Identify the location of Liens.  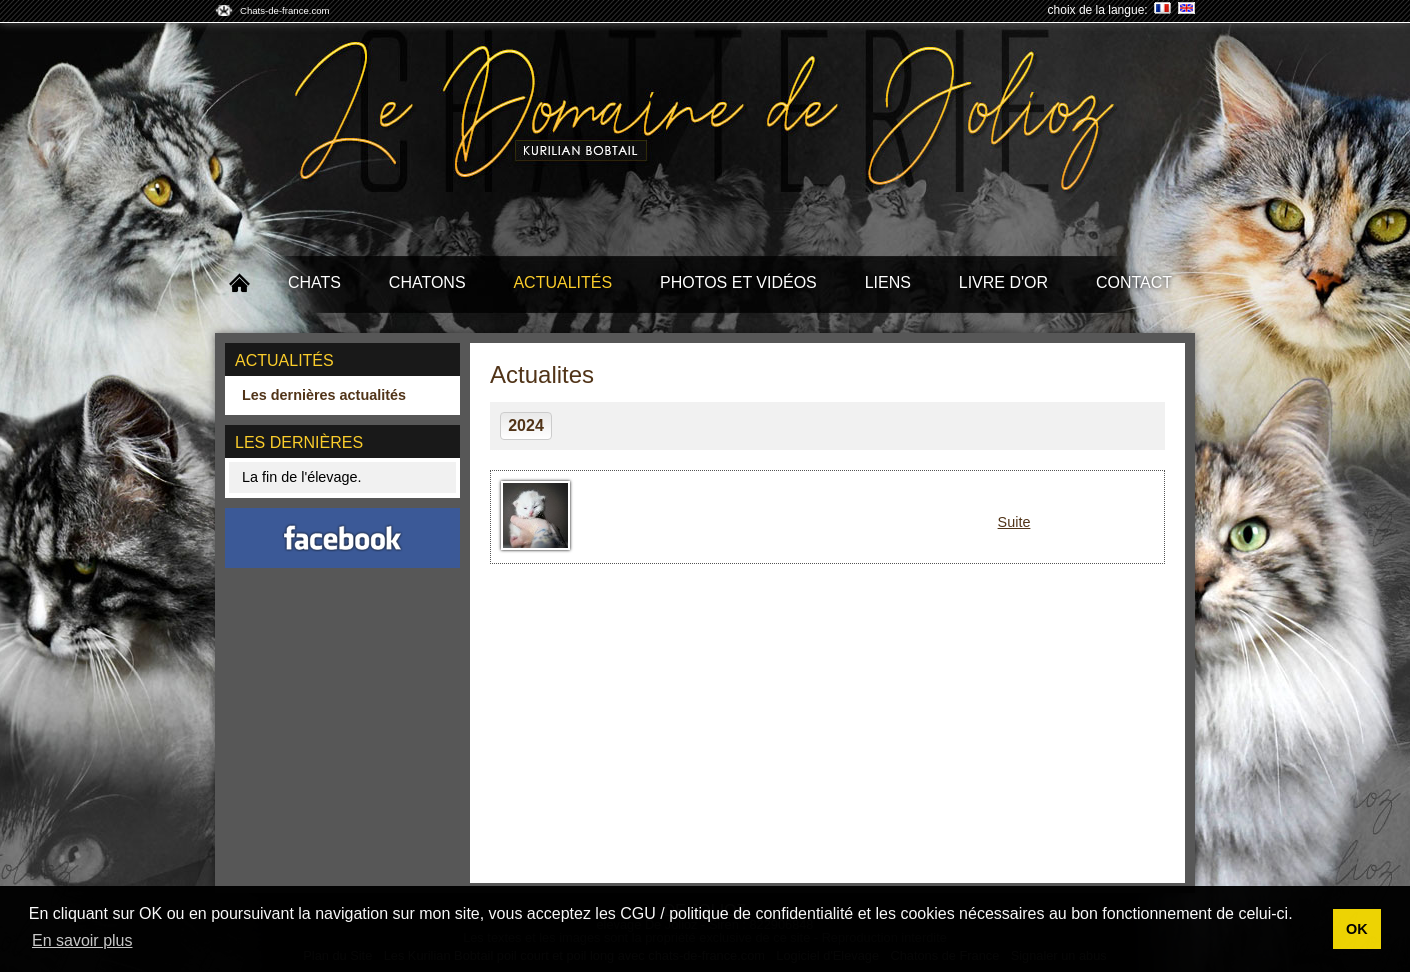
(888, 282).